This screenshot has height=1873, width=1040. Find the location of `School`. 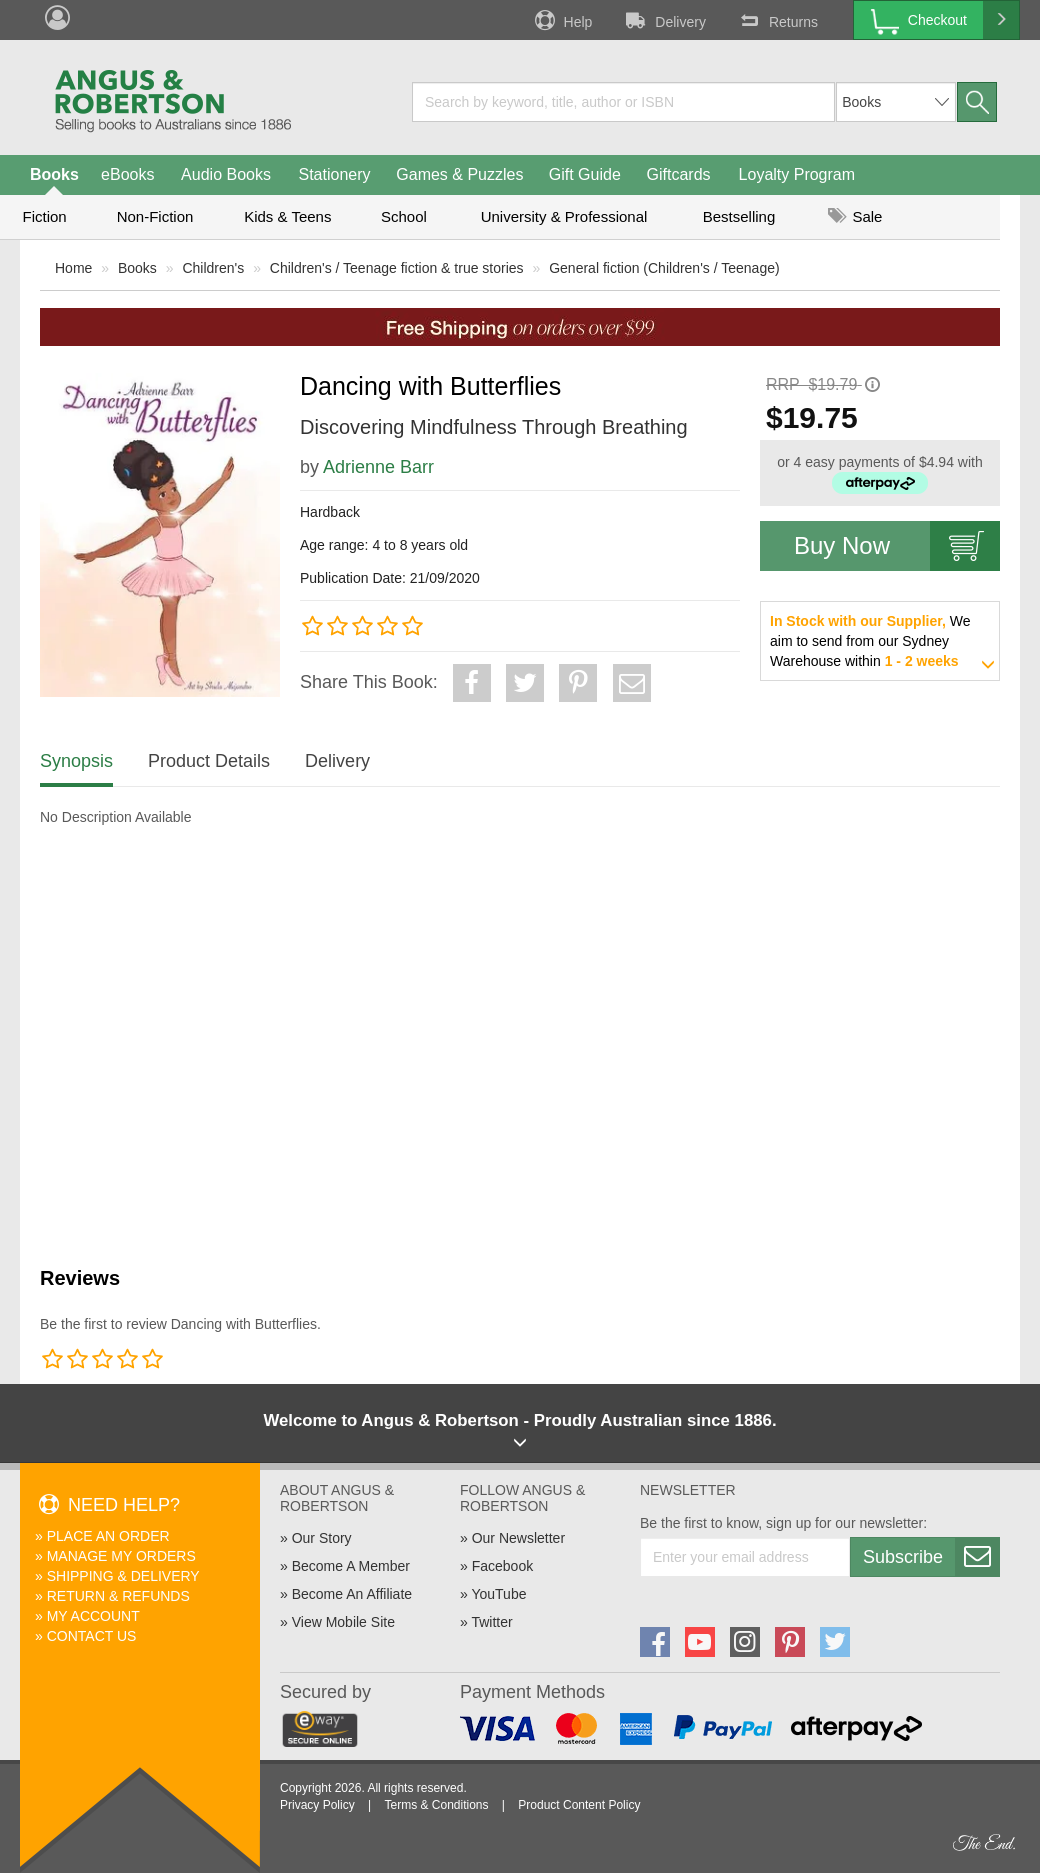

School is located at coordinates (404, 216).